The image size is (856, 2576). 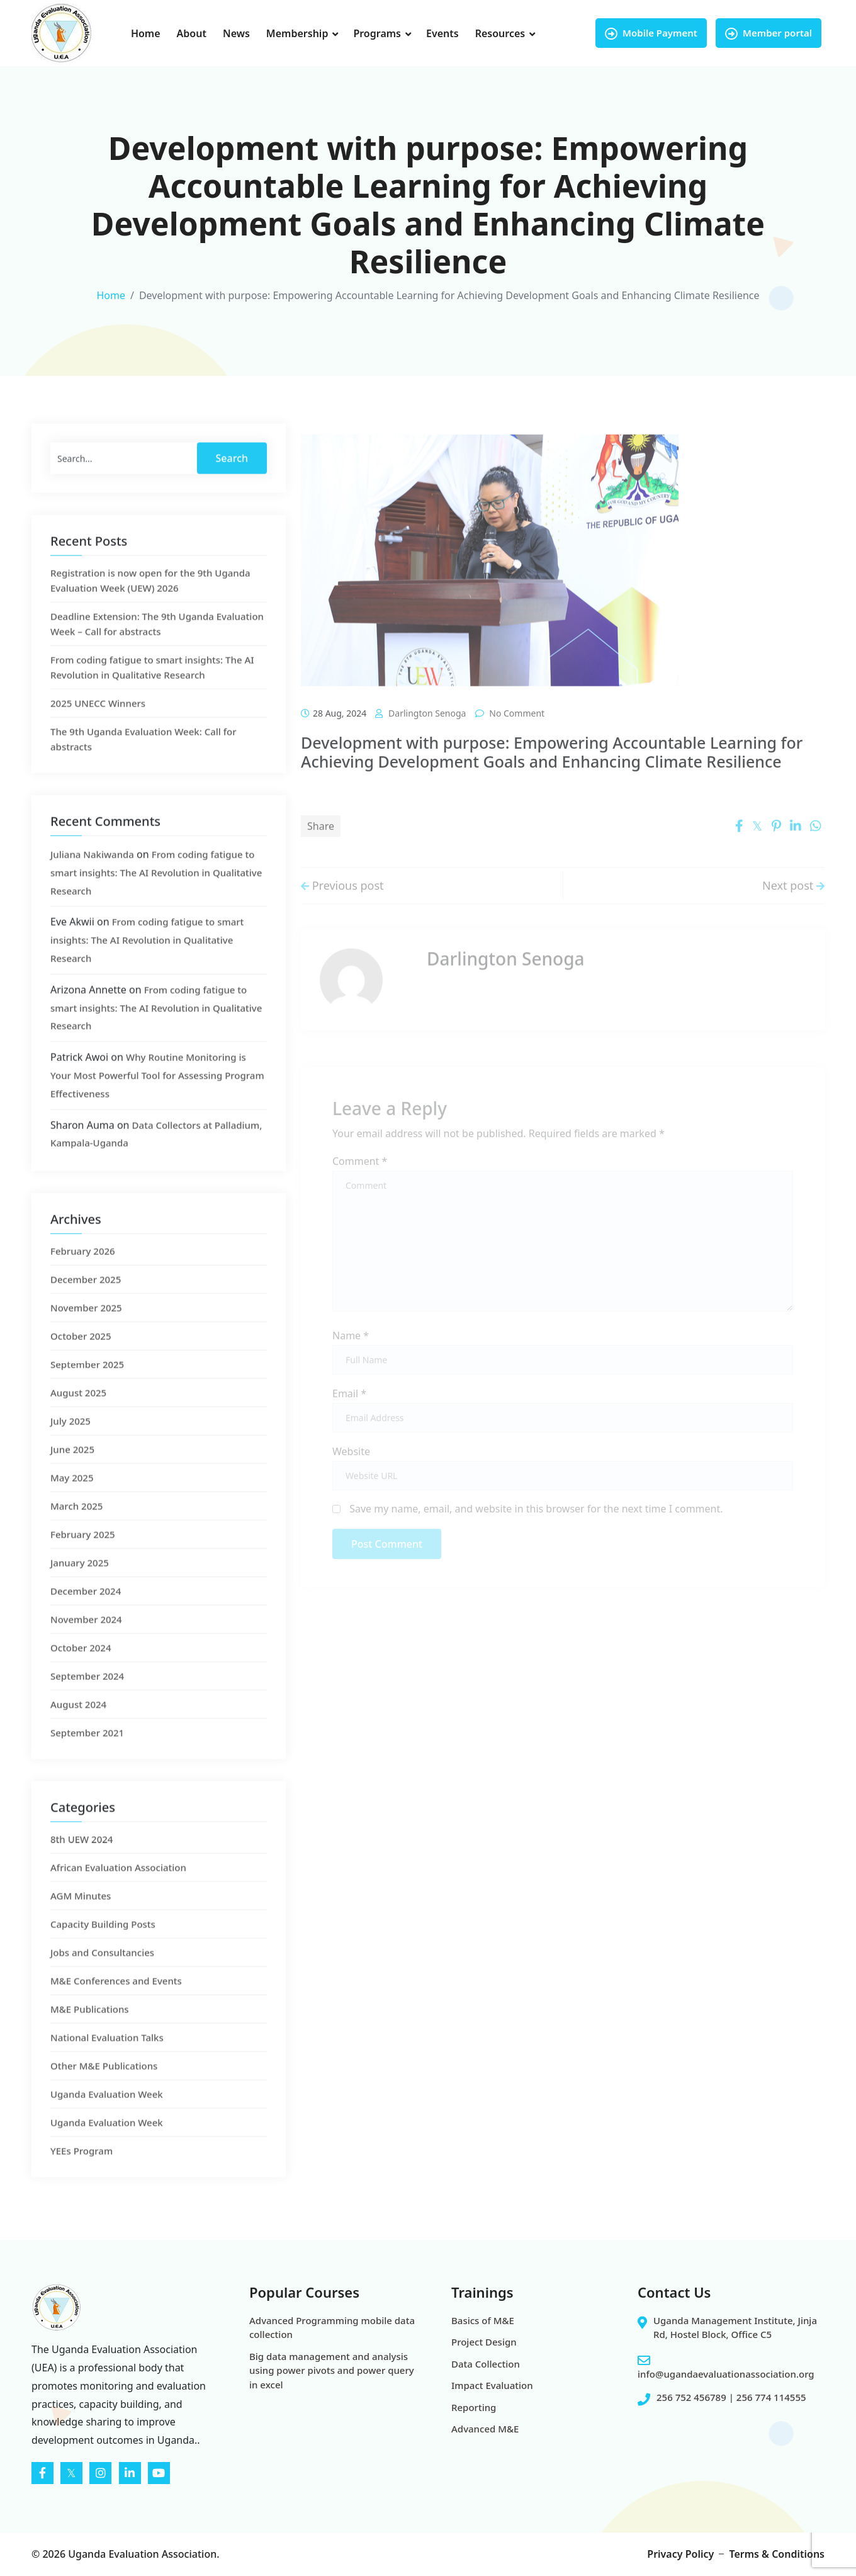 I want to click on Jobs and Consultancies, so click(x=102, y=1978).